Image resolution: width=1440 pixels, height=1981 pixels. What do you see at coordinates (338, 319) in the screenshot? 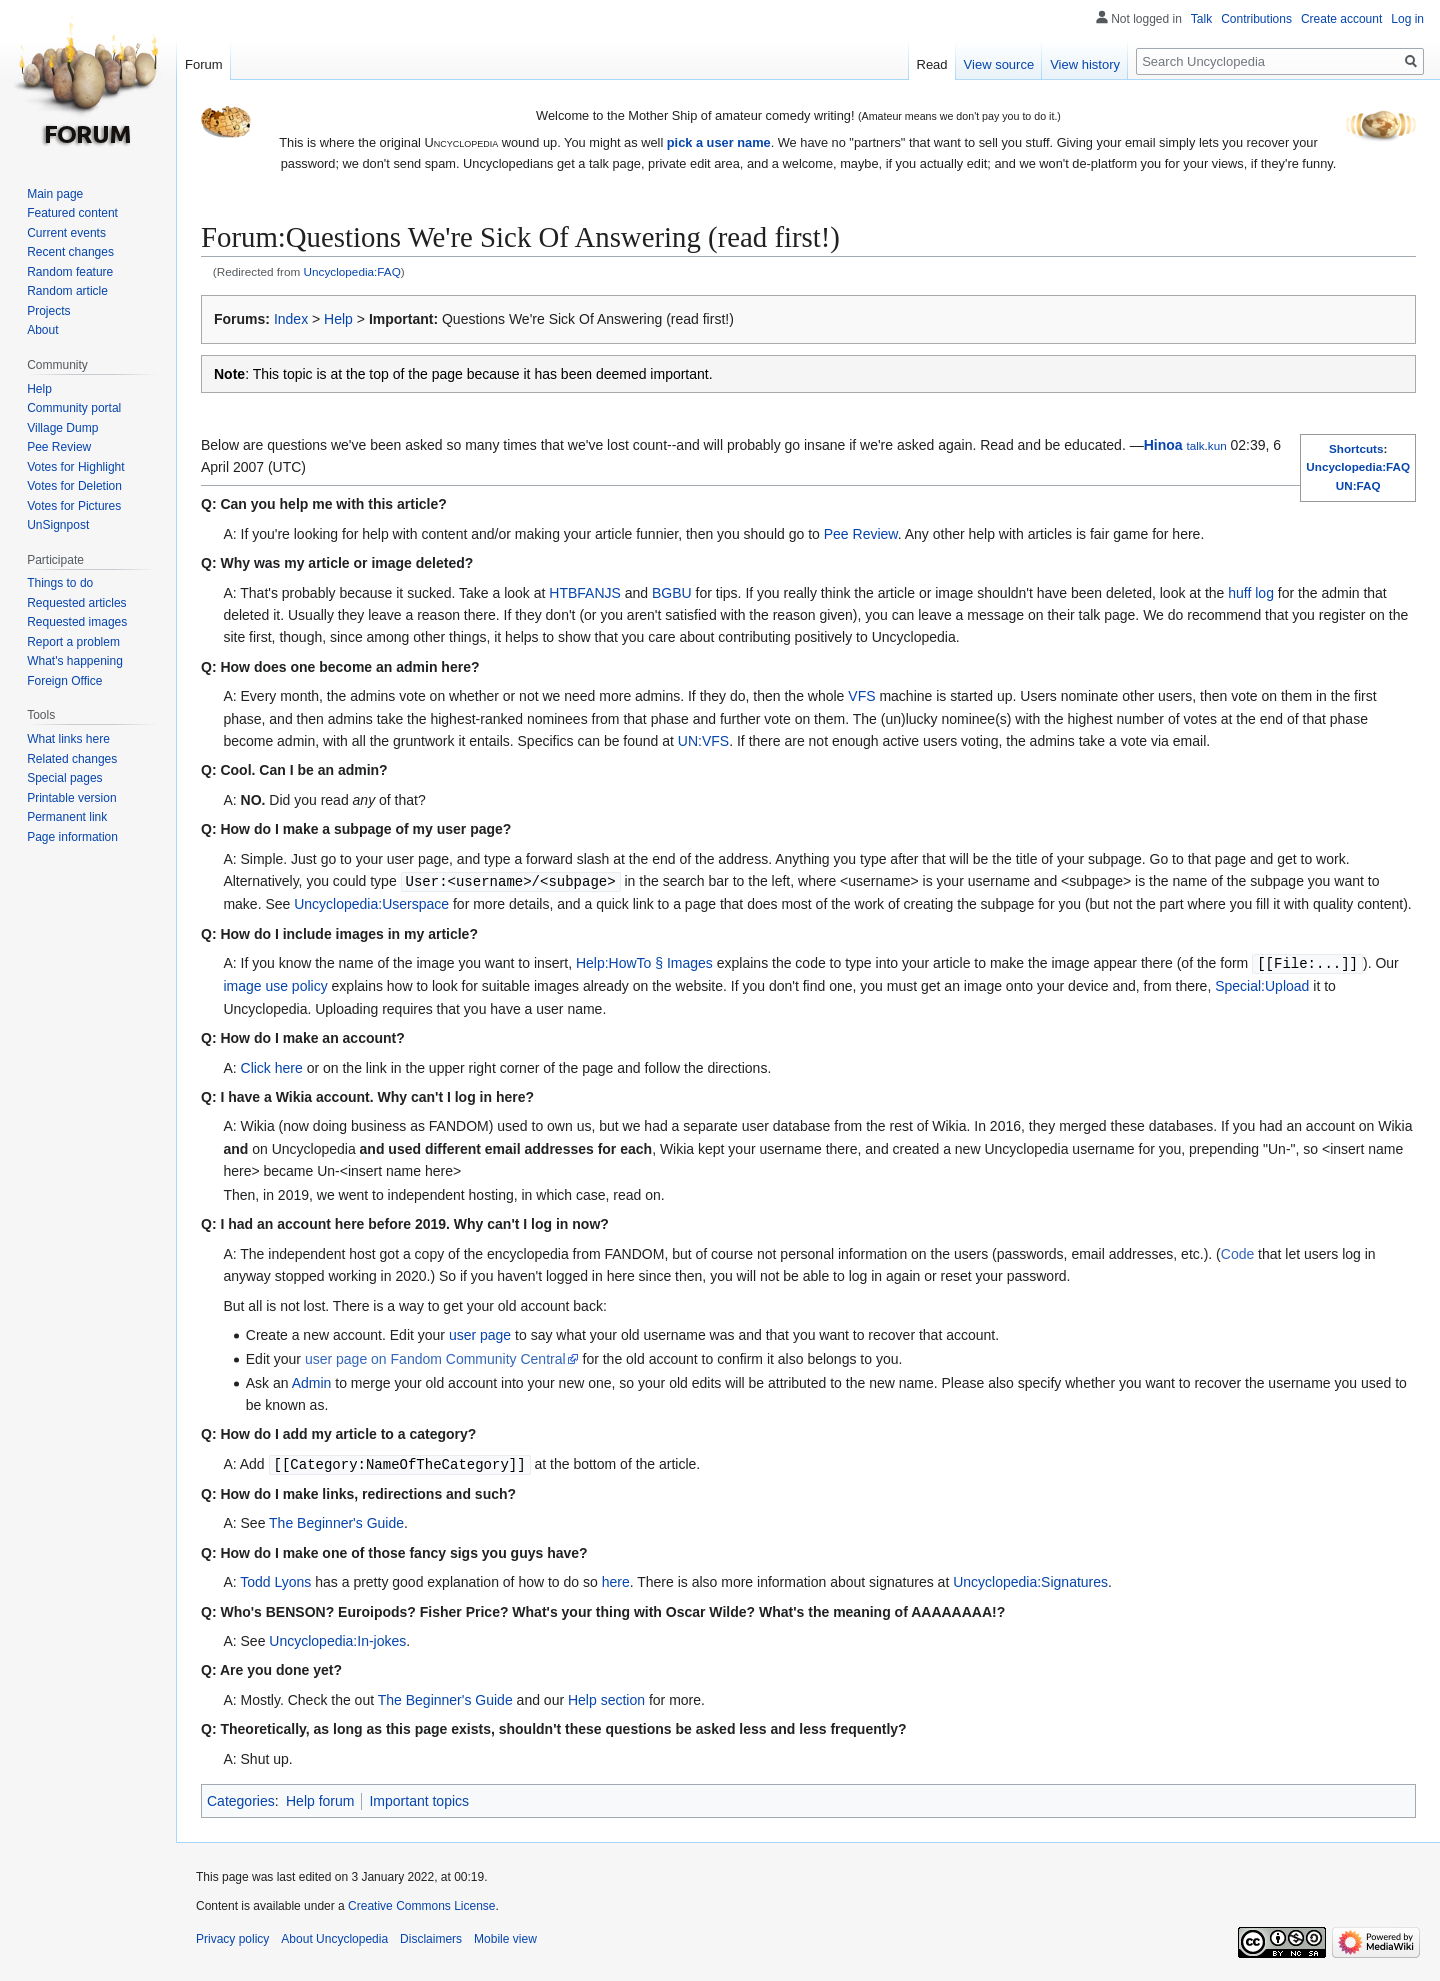
I see `Help` at bounding box center [338, 319].